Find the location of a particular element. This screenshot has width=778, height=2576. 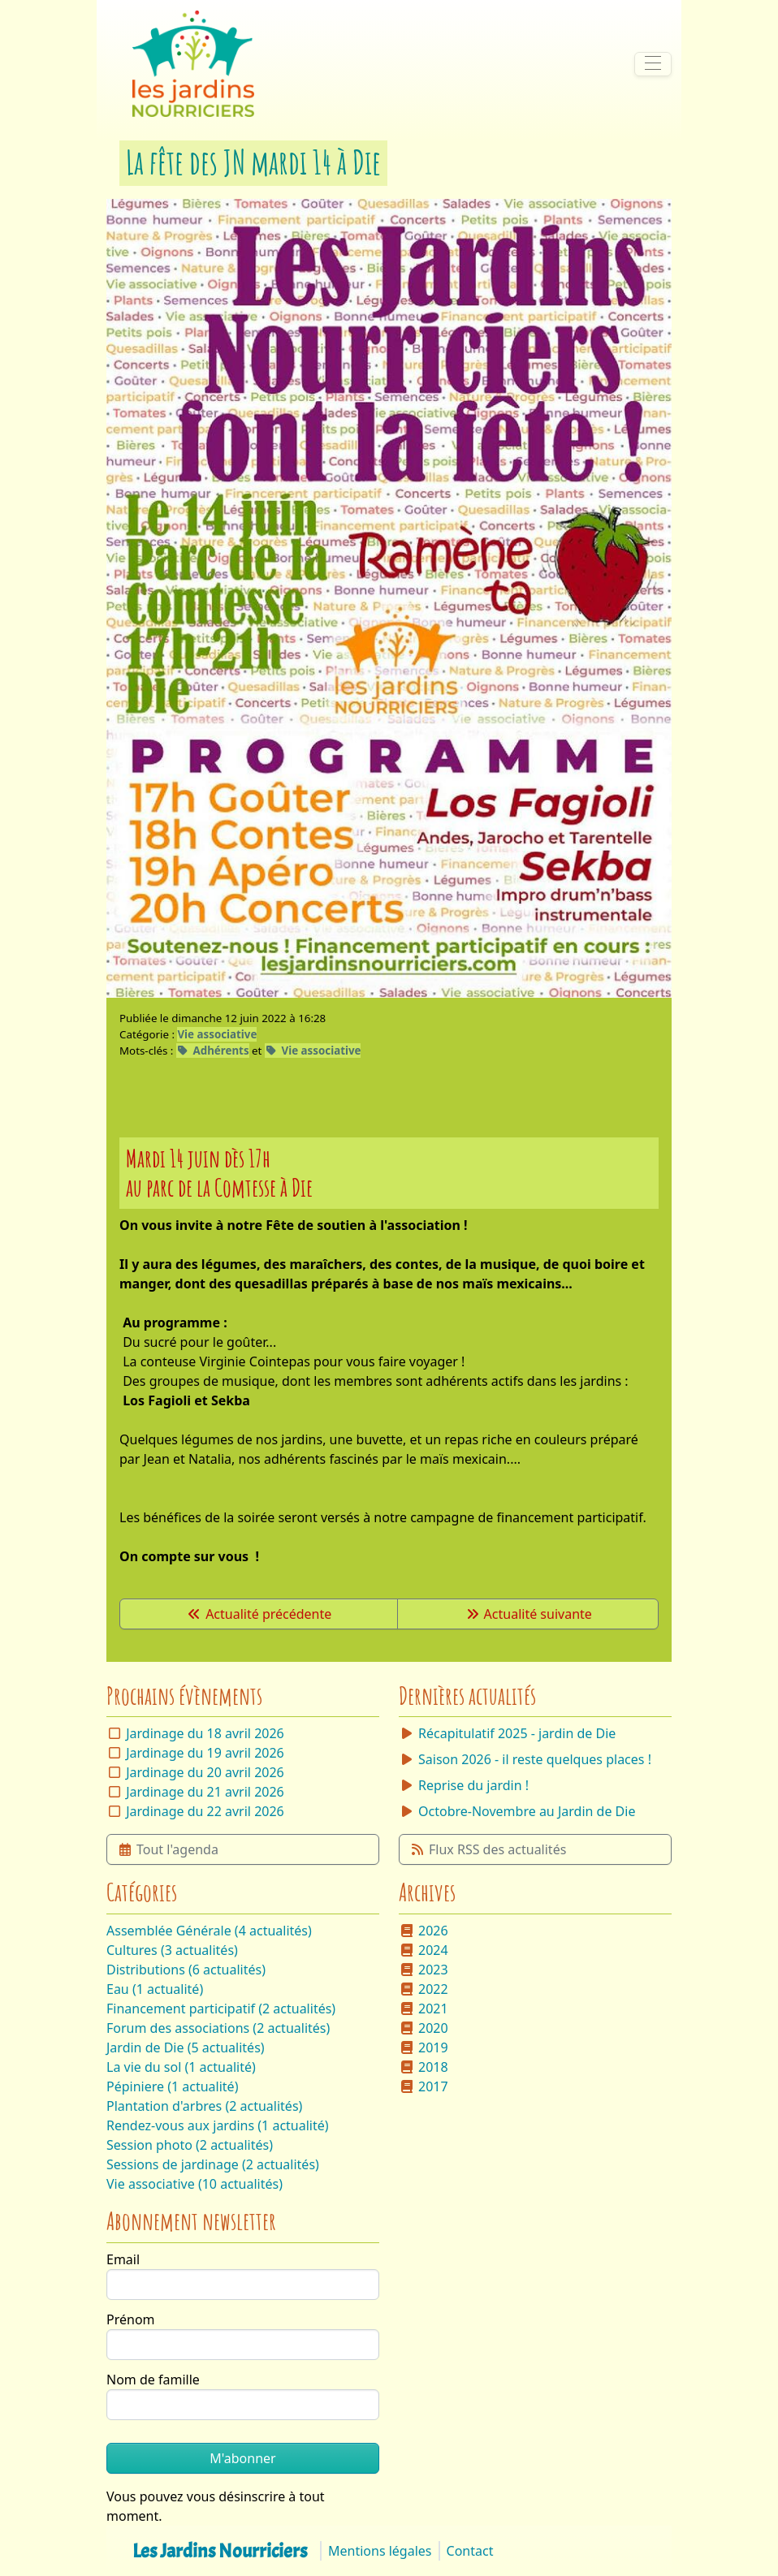

Jardinage du 21 avril 2026 is located at coordinates (205, 1792).